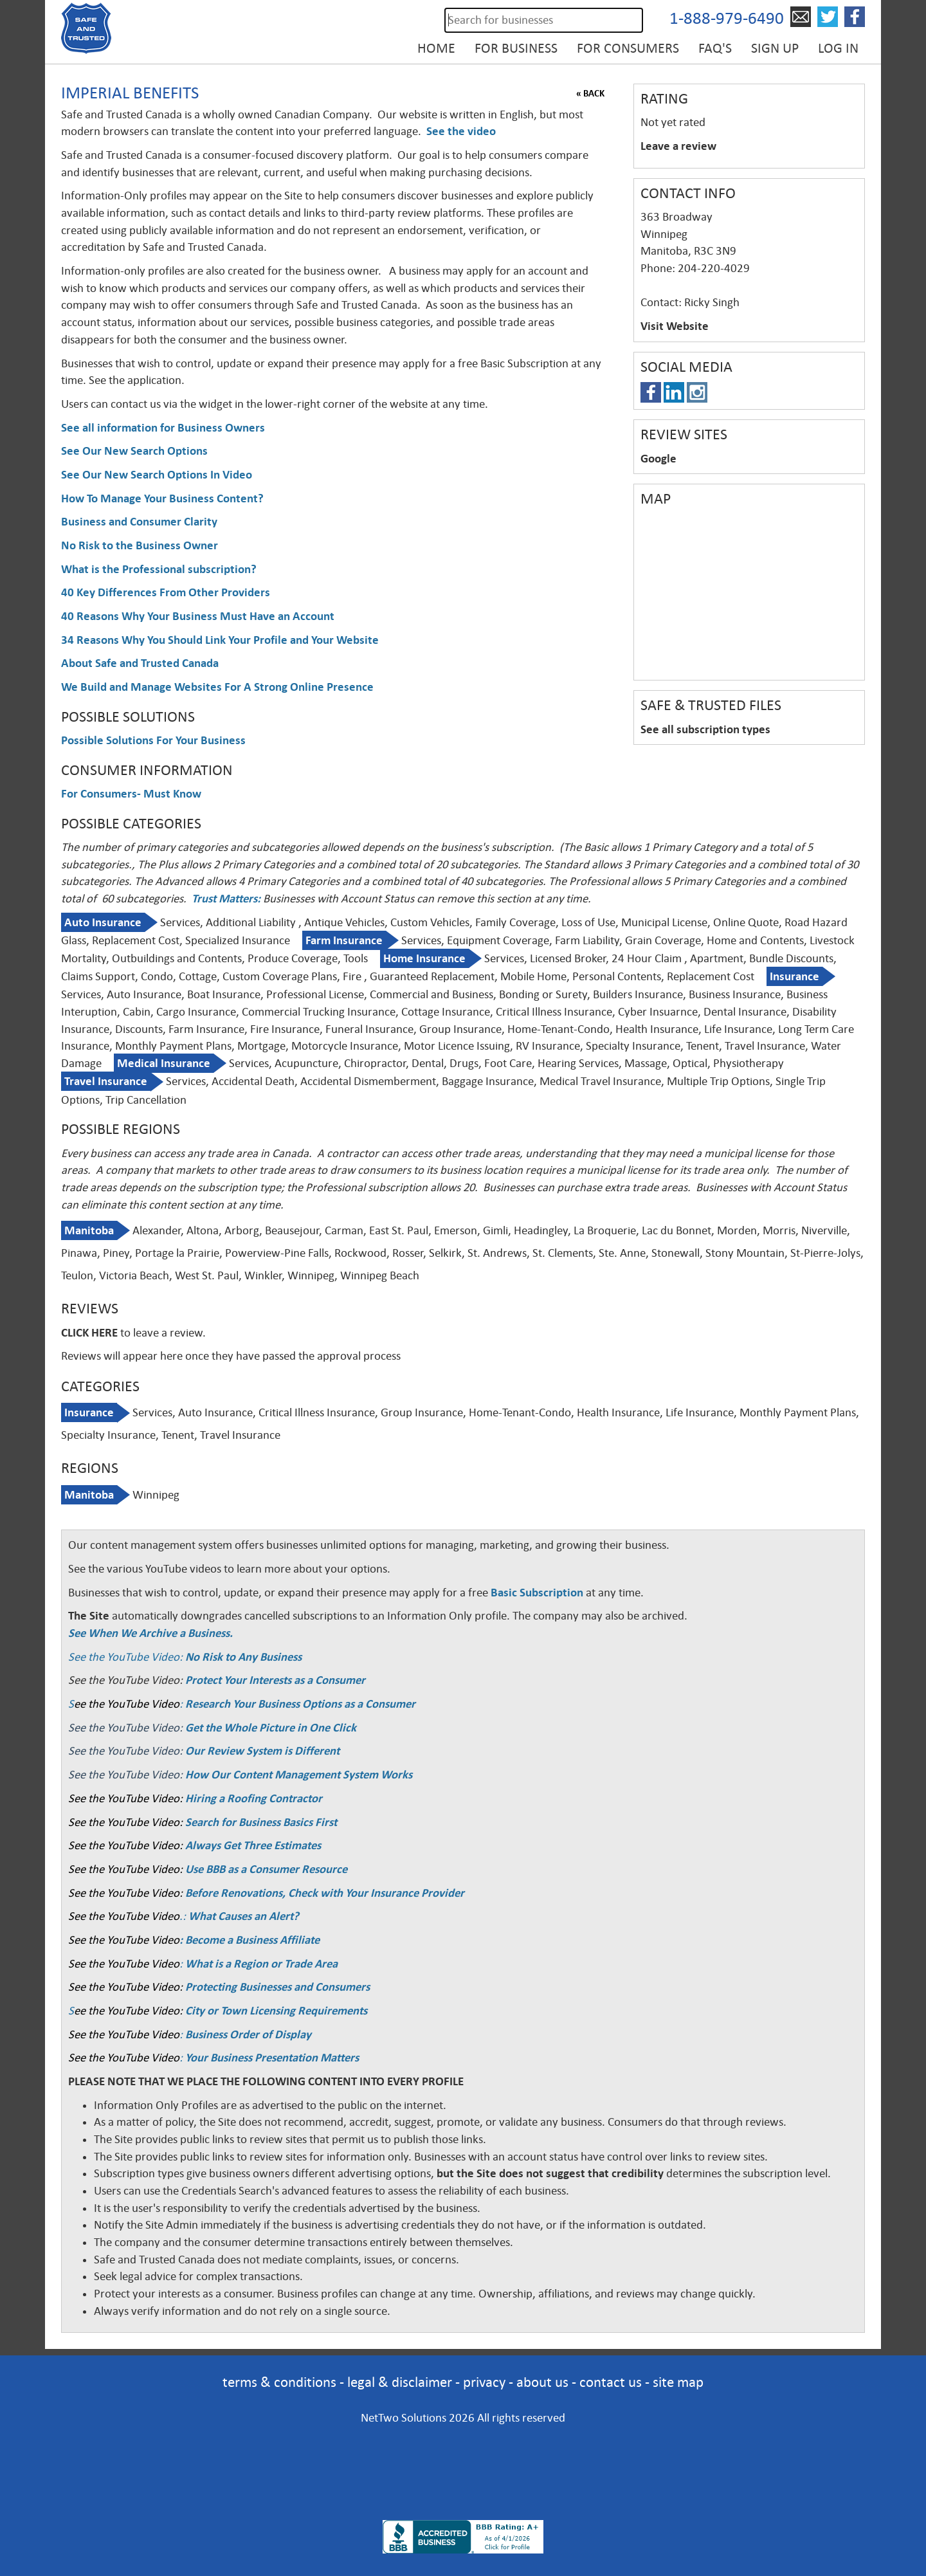 Image resolution: width=926 pixels, height=2576 pixels. I want to click on Get the Whole Picture in One Click, so click(270, 1727).